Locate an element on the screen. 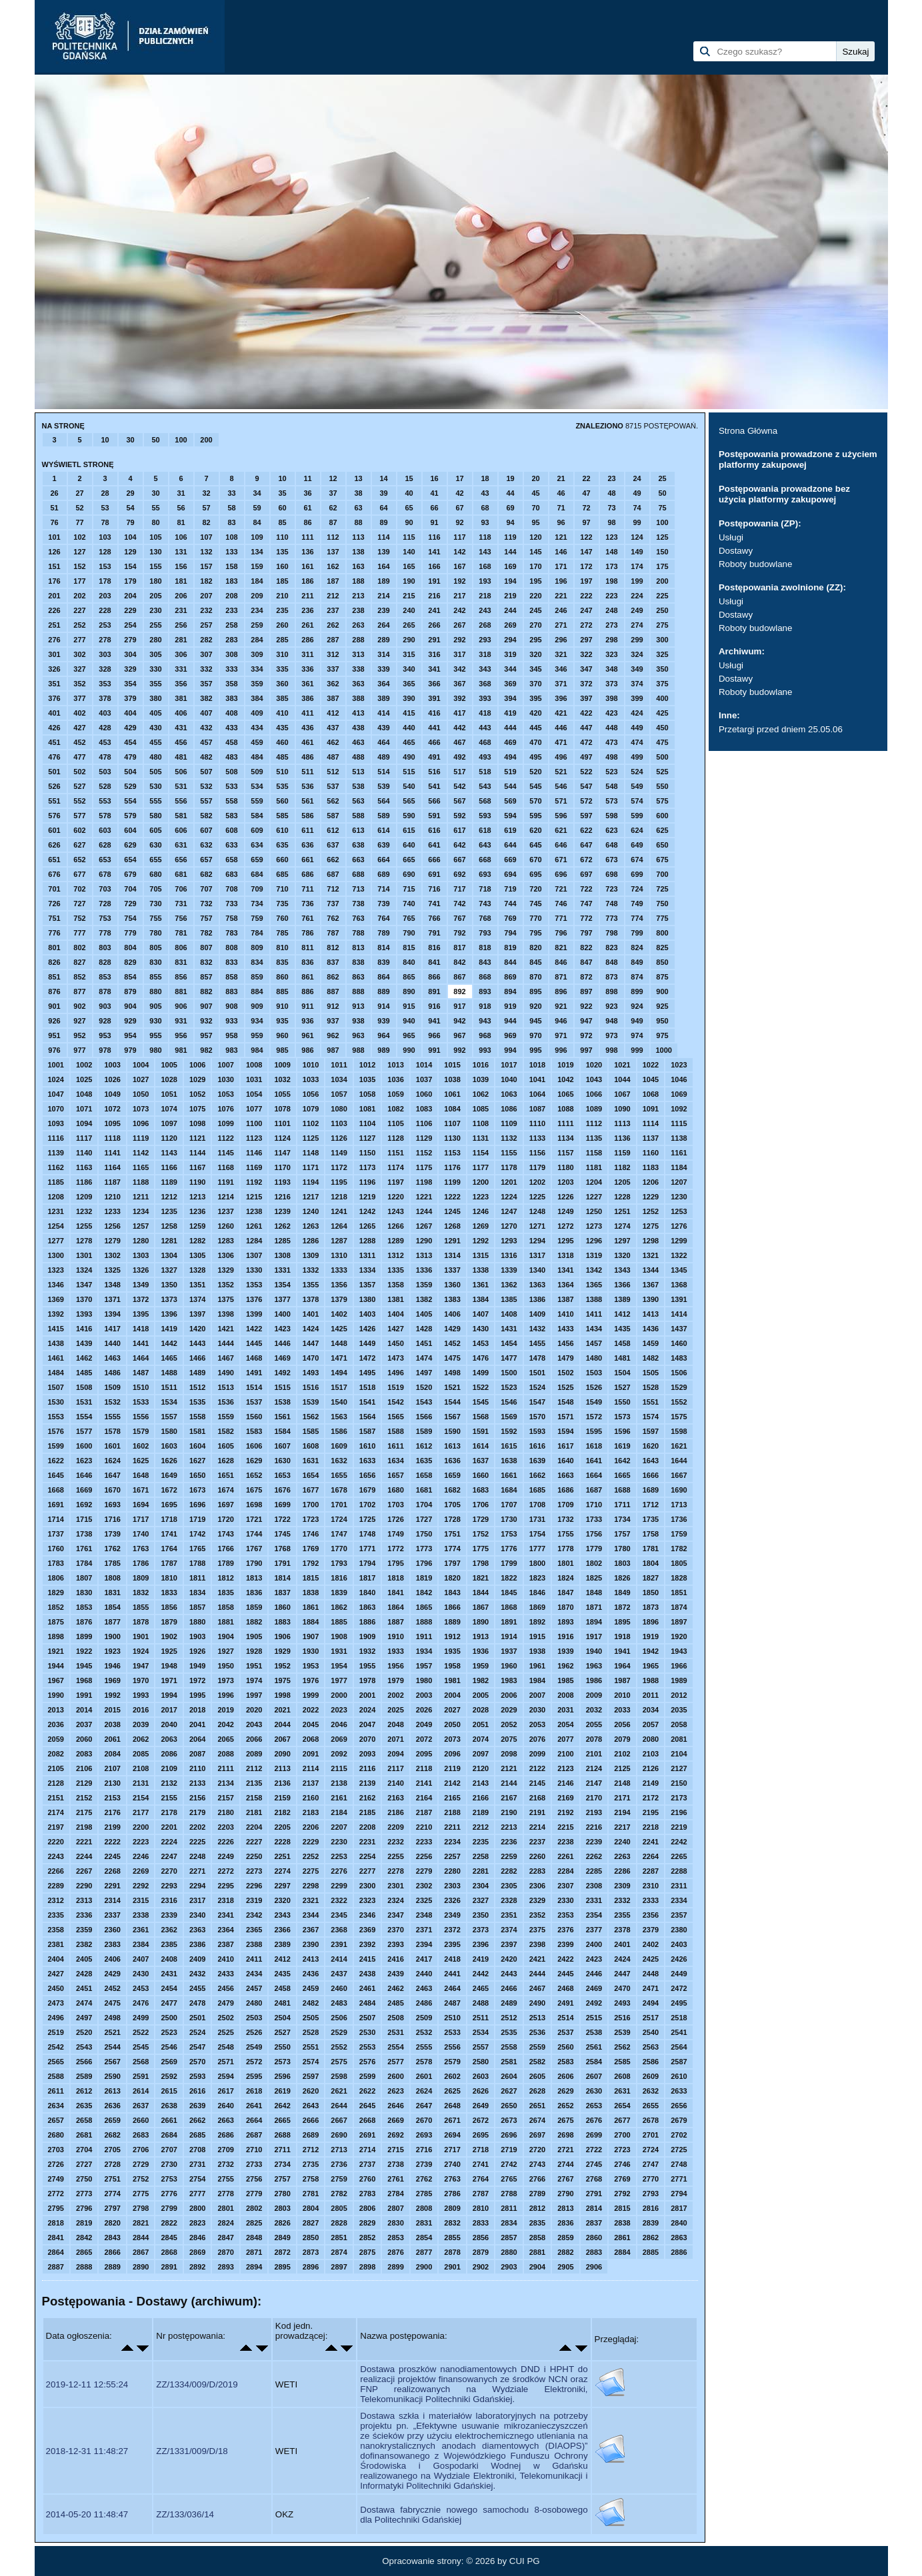 The width and height of the screenshot is (922, 2576). 224 is located at coordinates (637, 596).